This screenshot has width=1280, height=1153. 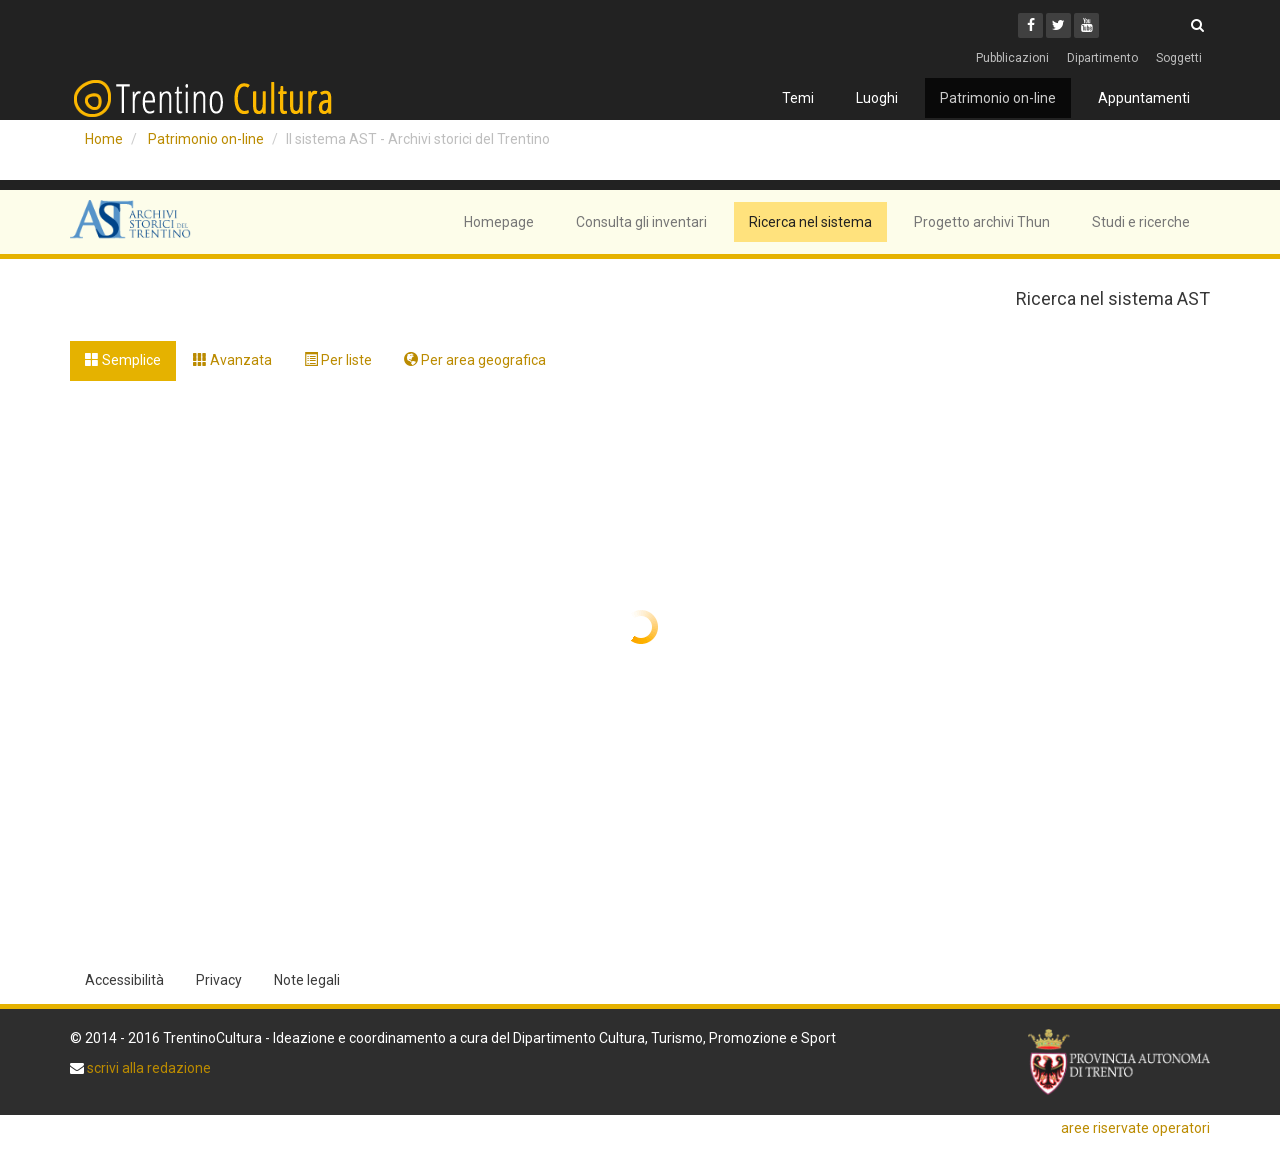 What do you see at coordinates (1144, 98) in the screenshot?
I see `Appuntamenti` at bounding box center [1144, 98].